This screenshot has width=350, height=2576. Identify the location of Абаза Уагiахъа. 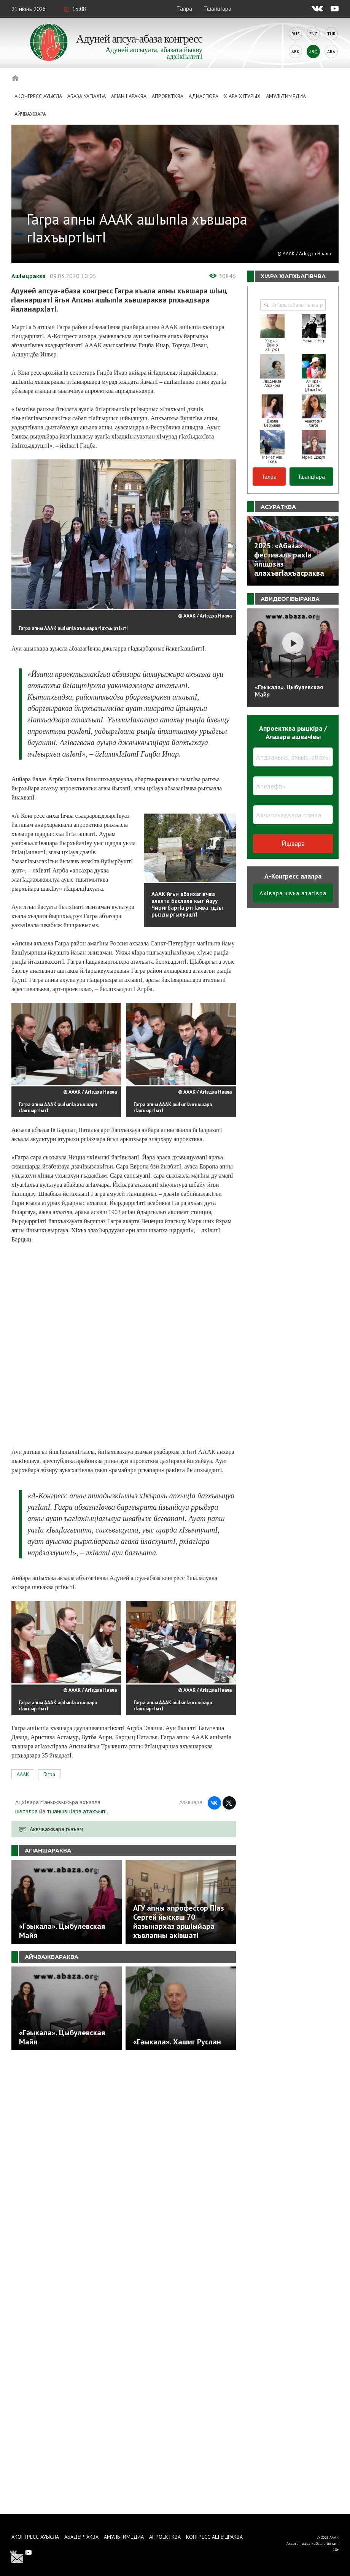
(86, 96).